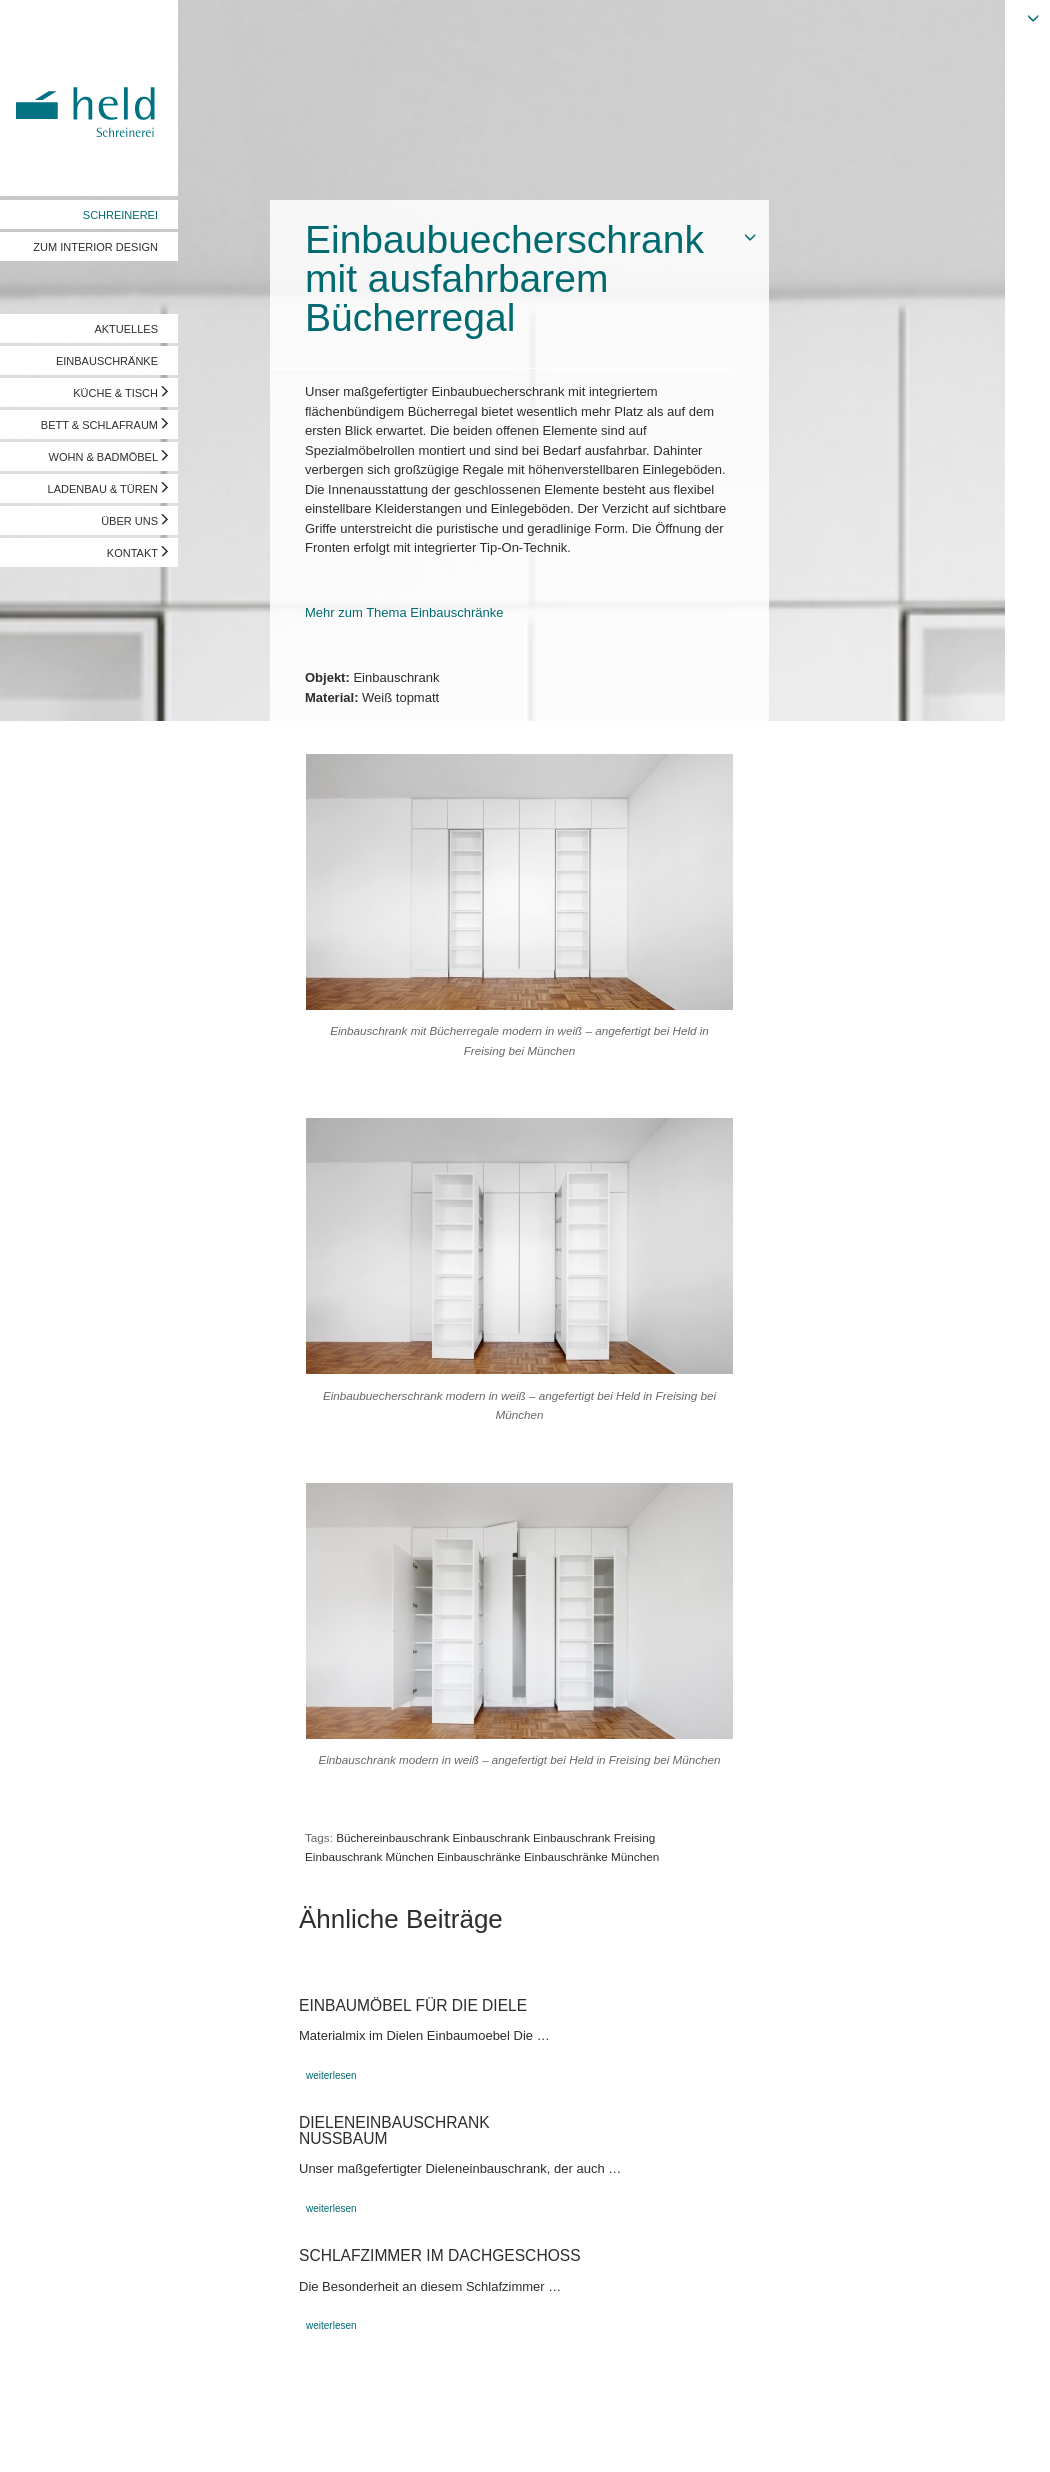 This screenshot has width=1050, height=2472. I want to click on Einbaumöbel für die Diele, so click(413, 2005).